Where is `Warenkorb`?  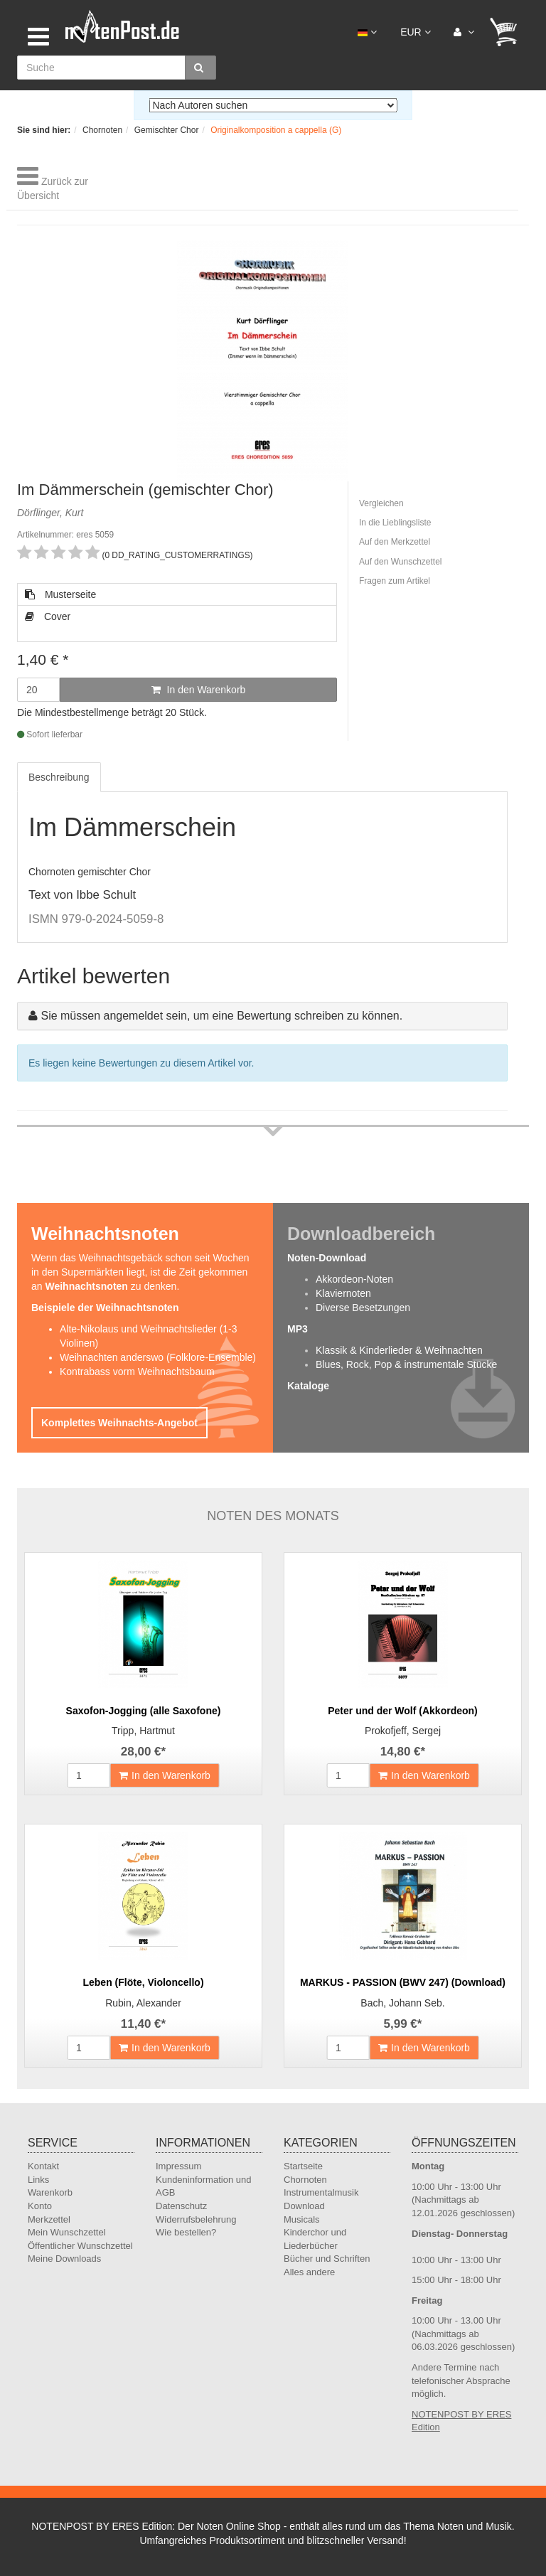 Warenkorb is located at coordinates (50, 2192).